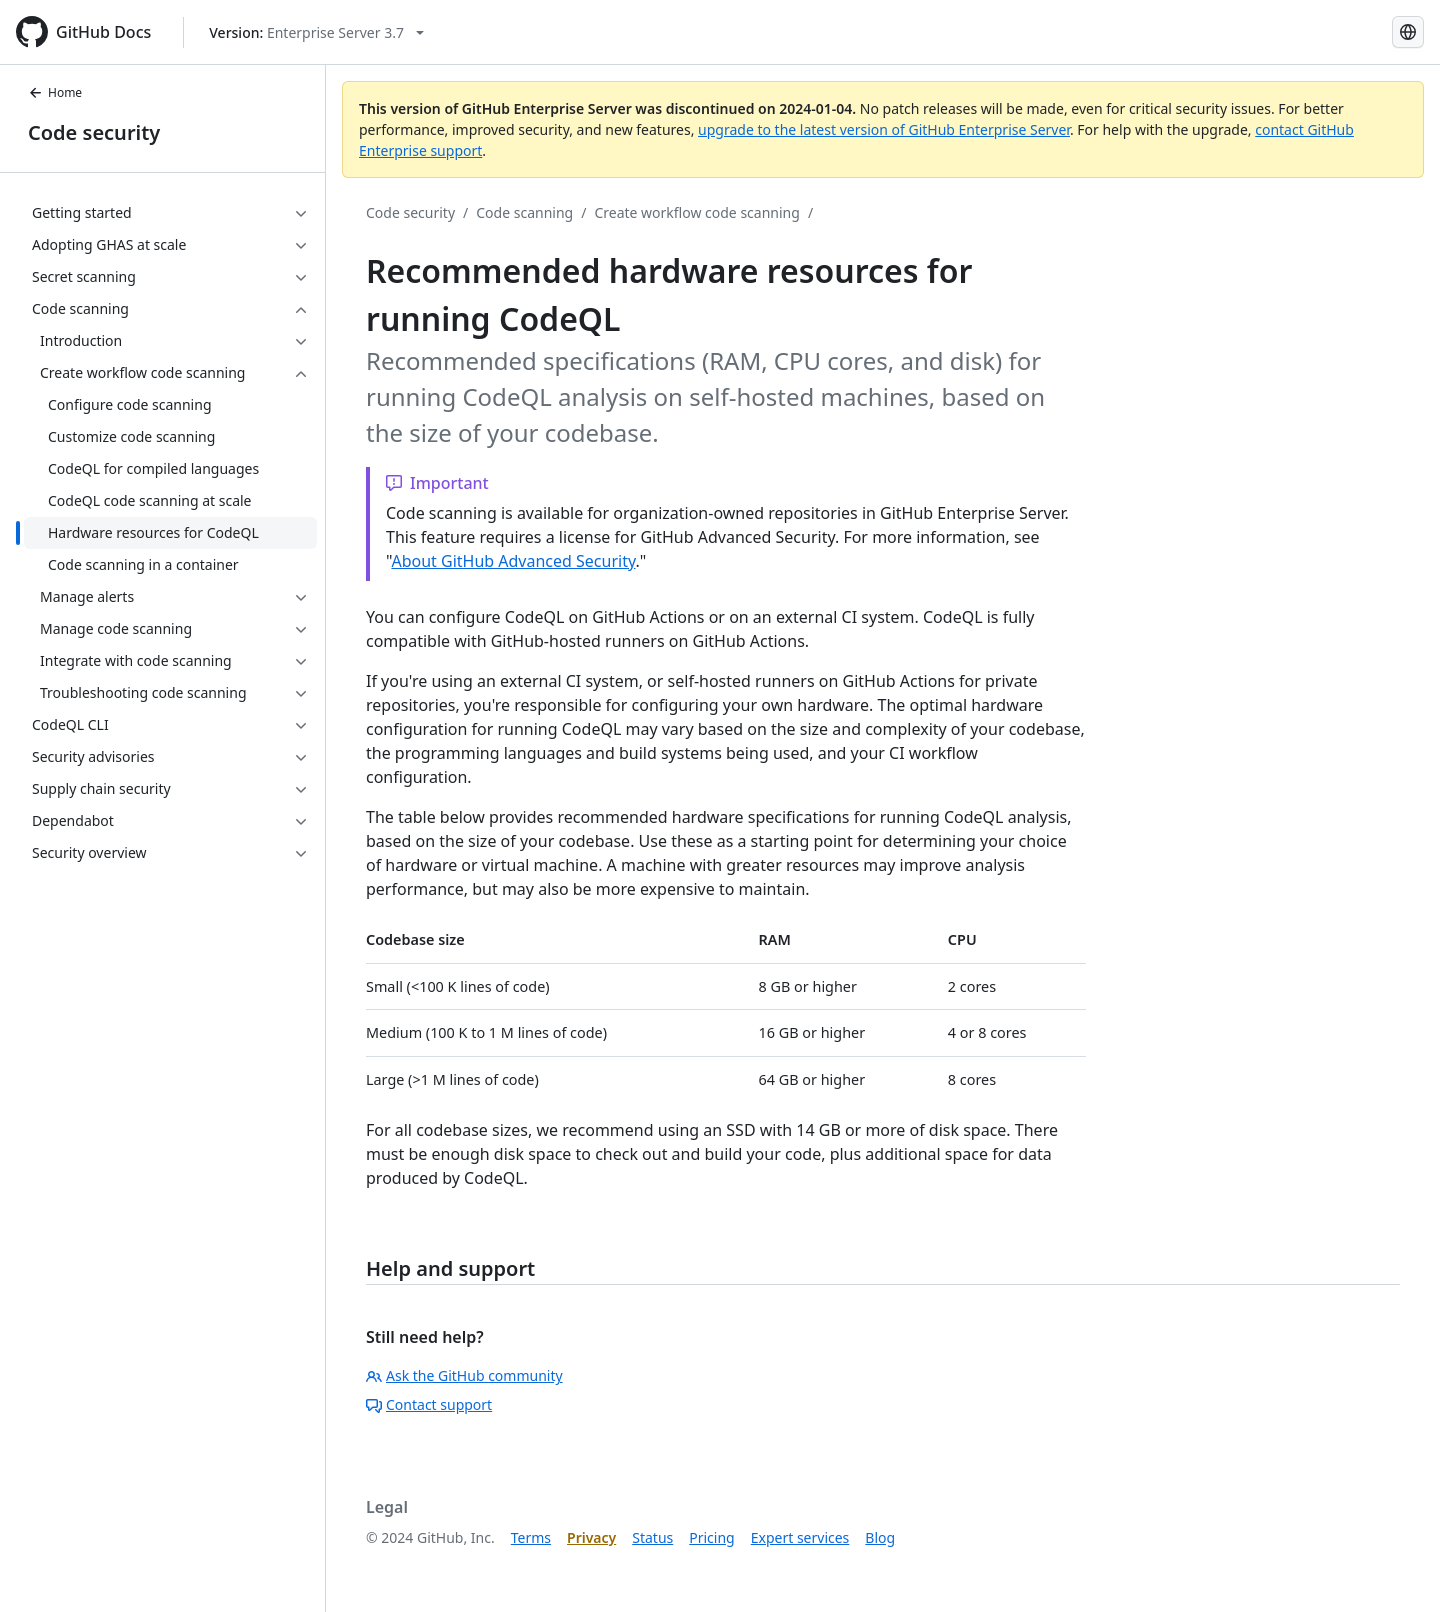 The height and width of the screenshot is (1612, 1440). What do you see at coordinates (316, 32) in the screenshot?
I see `[Select GitHub product version: current version is enterprise-server@3.7]` at bounding box center [316, 32].